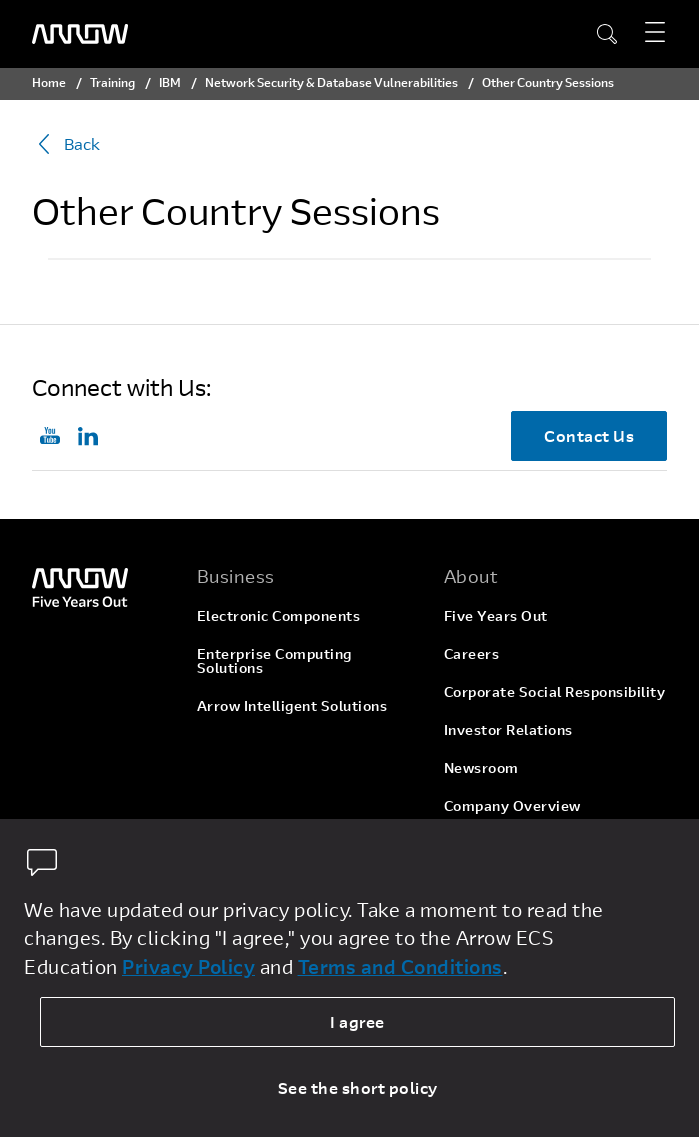  What do you see at coordinates (66, 144) in the screenshot?
I see `Back` at bounding box center [66, 144].